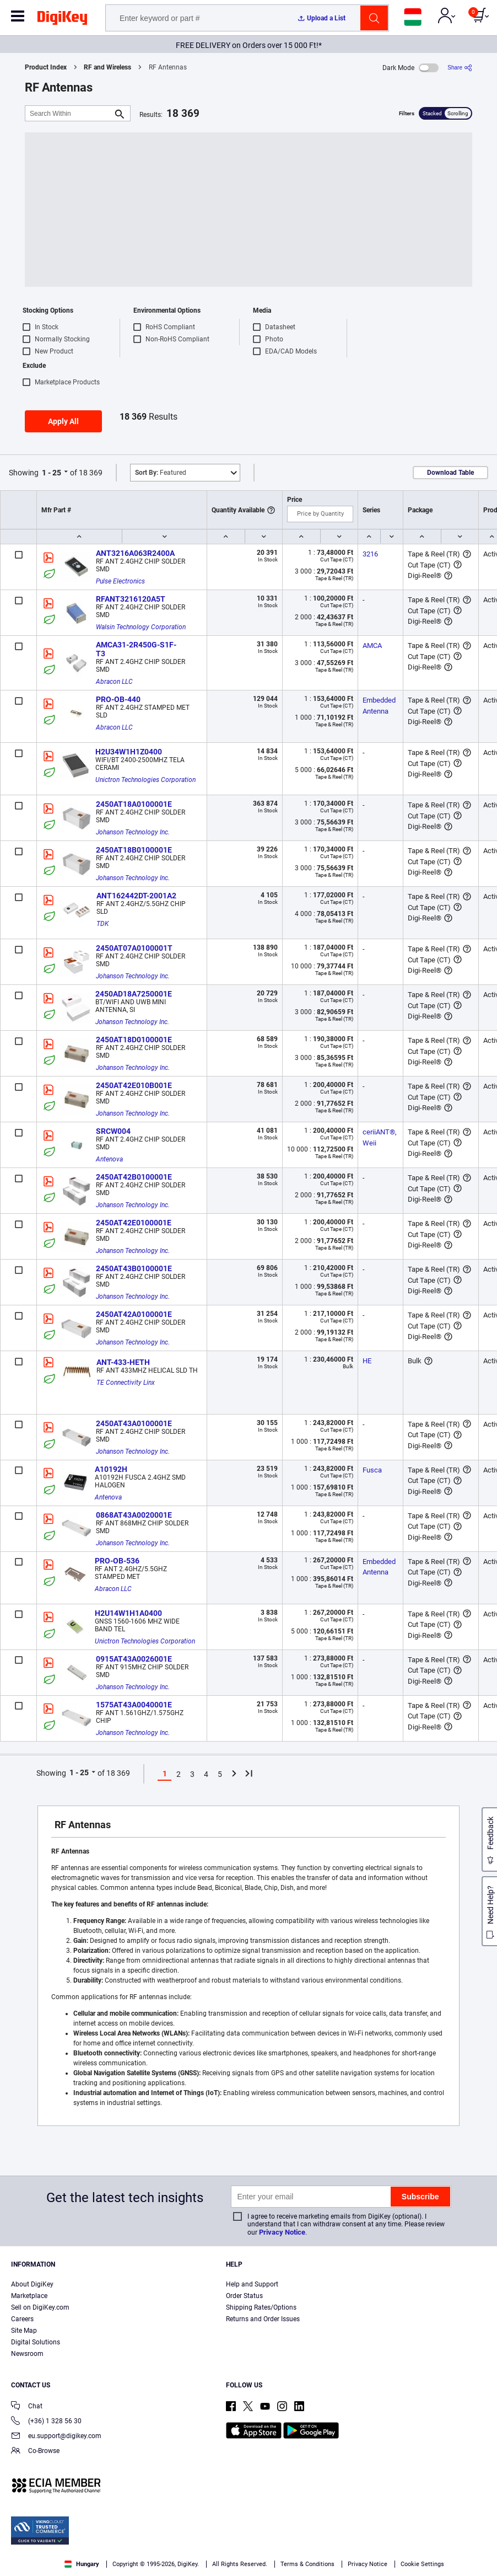  Describe the element at coordinates (32, 2284) in the screenshot. I see `About DigiKey` at that location.